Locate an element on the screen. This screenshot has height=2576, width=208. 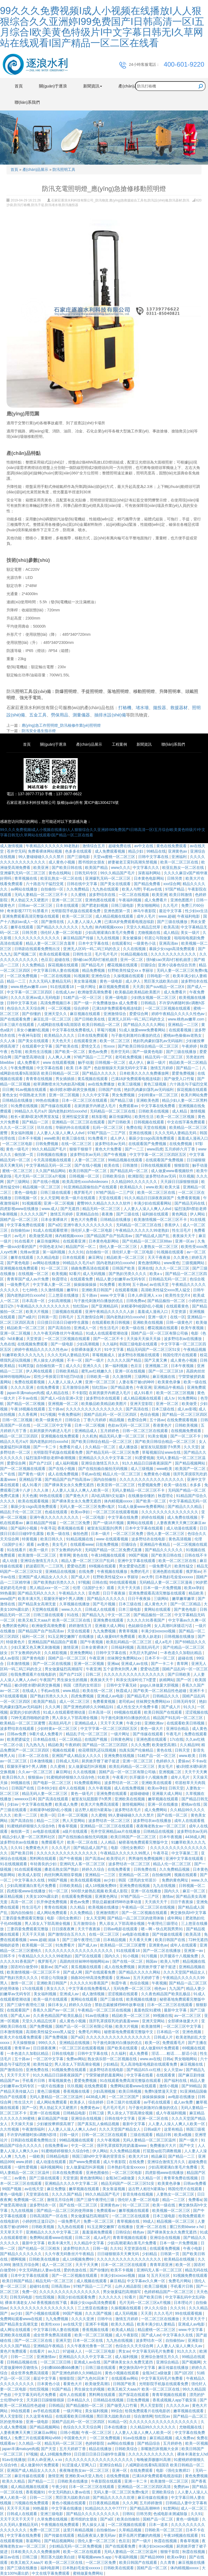
猛烈顶弄h禁欲老师h春潮视频 is located at coordinates (51, 1458).